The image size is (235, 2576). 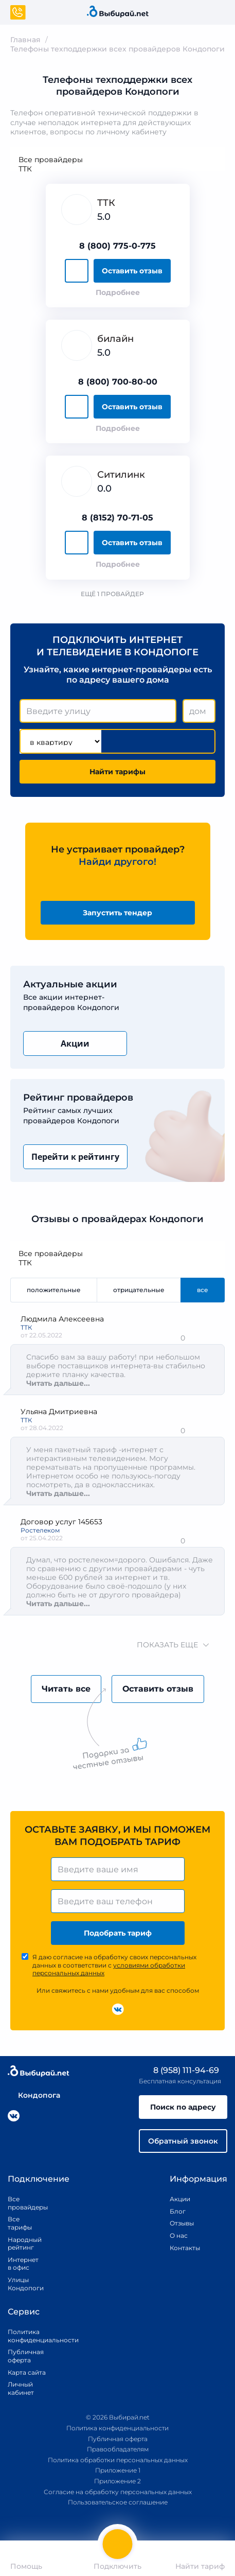 What do you see at coordinates (27, 2372) in the screenshot?
I see `Карта сайта` at bounding box center [27, 2372].